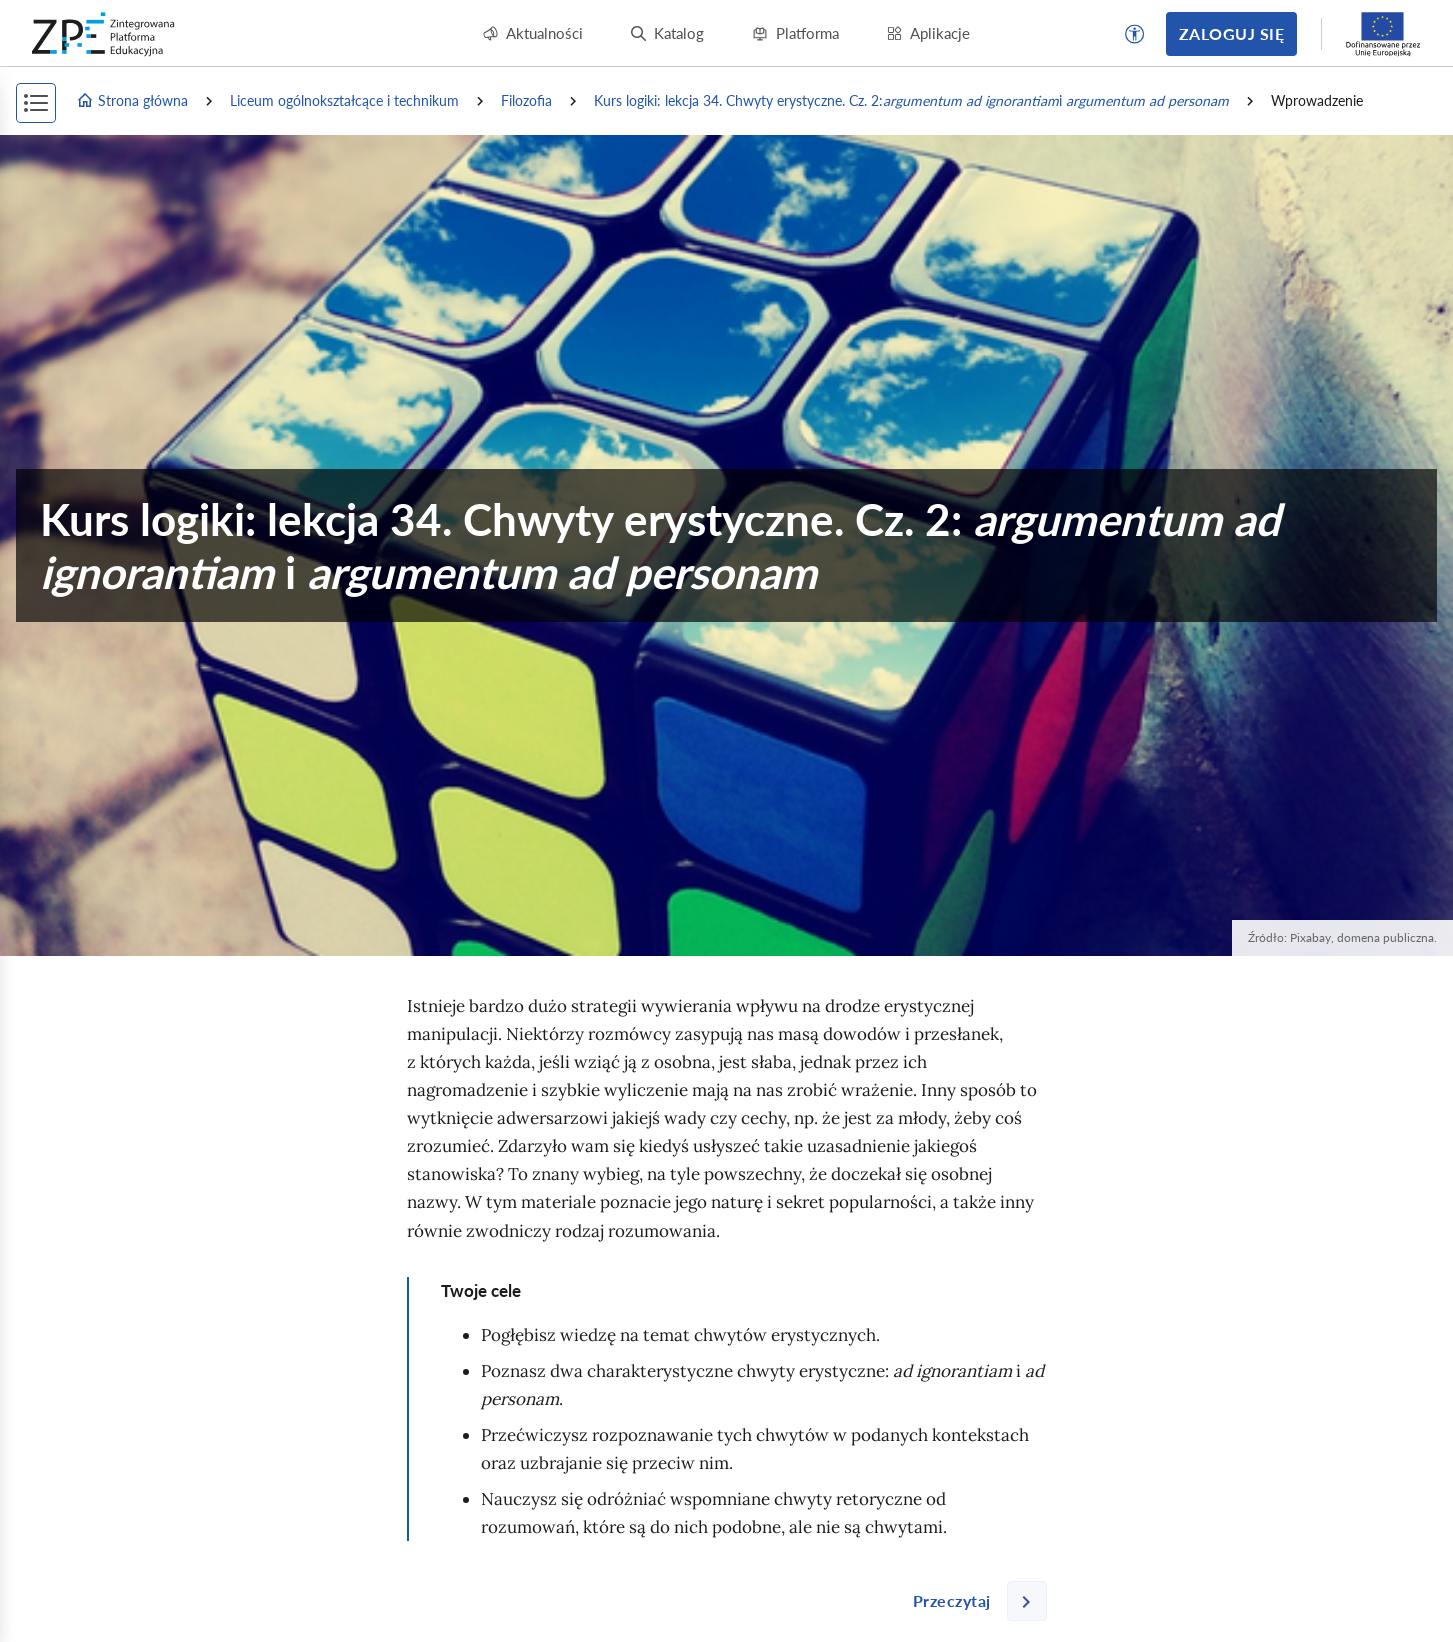  What do you see at coordinates (972, 1601) in the screenshot?
I see `[Następna strona]` at bounding box center [972, 1601].